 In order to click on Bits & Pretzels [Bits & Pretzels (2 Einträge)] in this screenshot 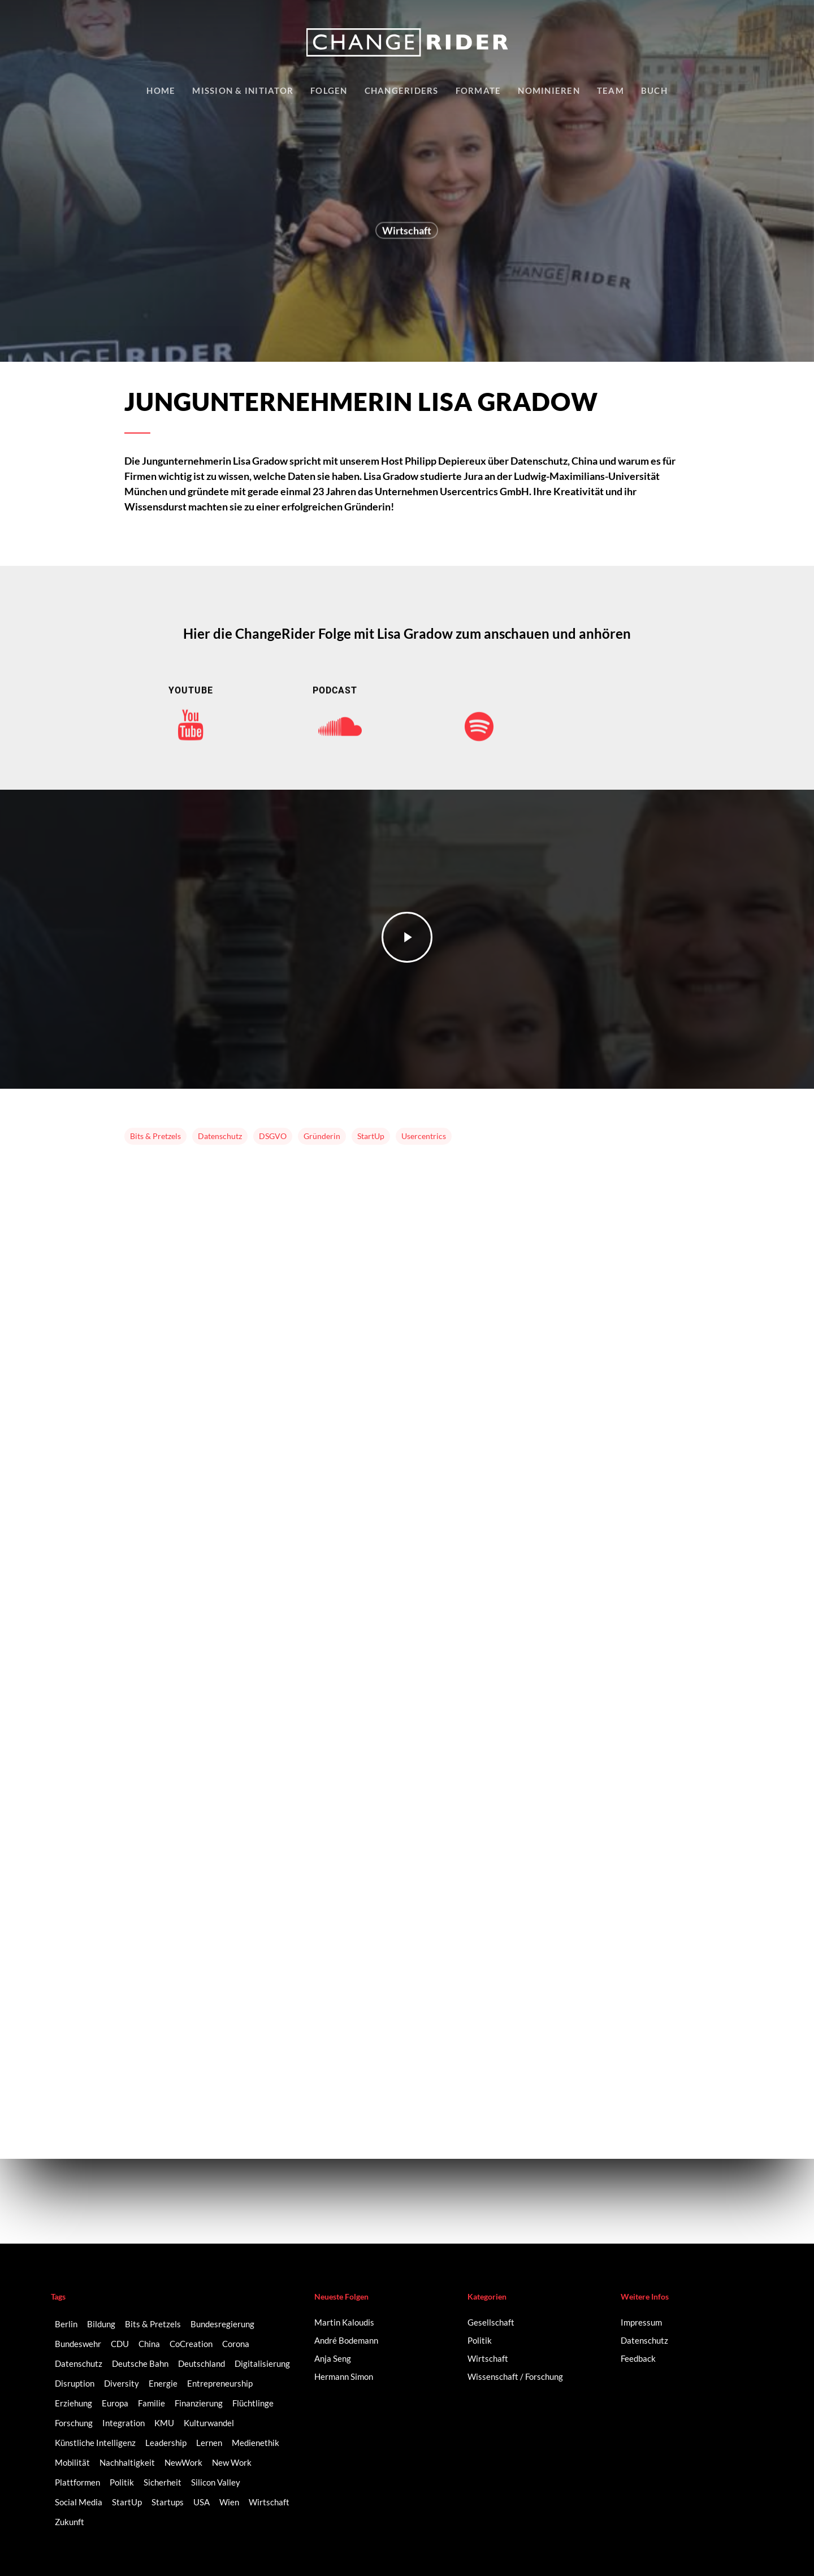, I will do `click(153, 2324)`.